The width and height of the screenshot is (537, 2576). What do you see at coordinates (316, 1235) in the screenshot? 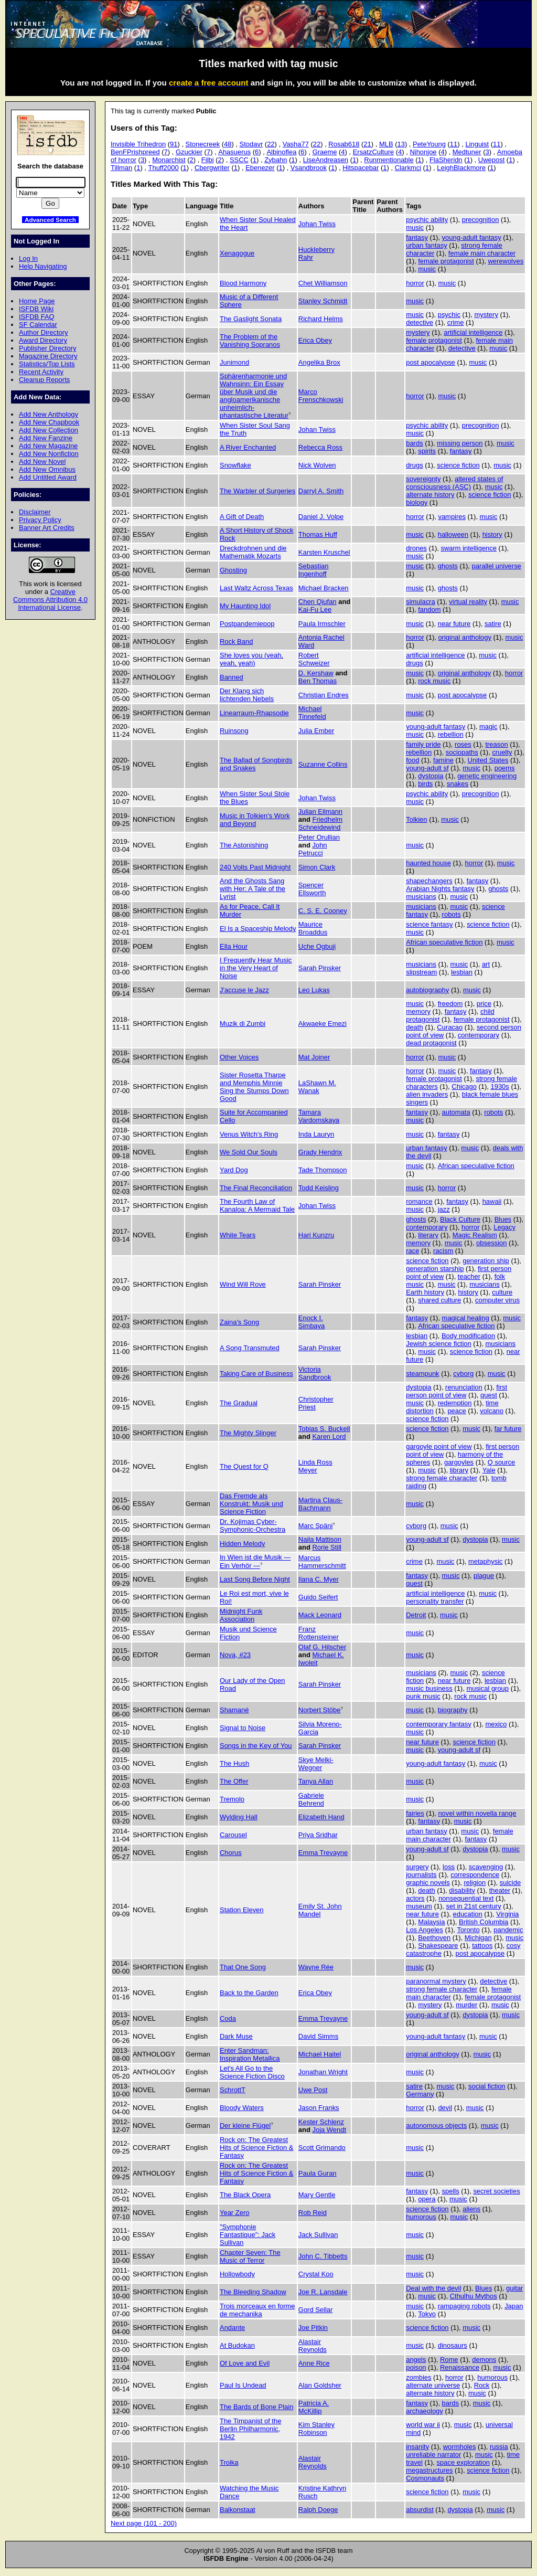
I see `Hari Kunzru` at bounding box center [316, 1235].